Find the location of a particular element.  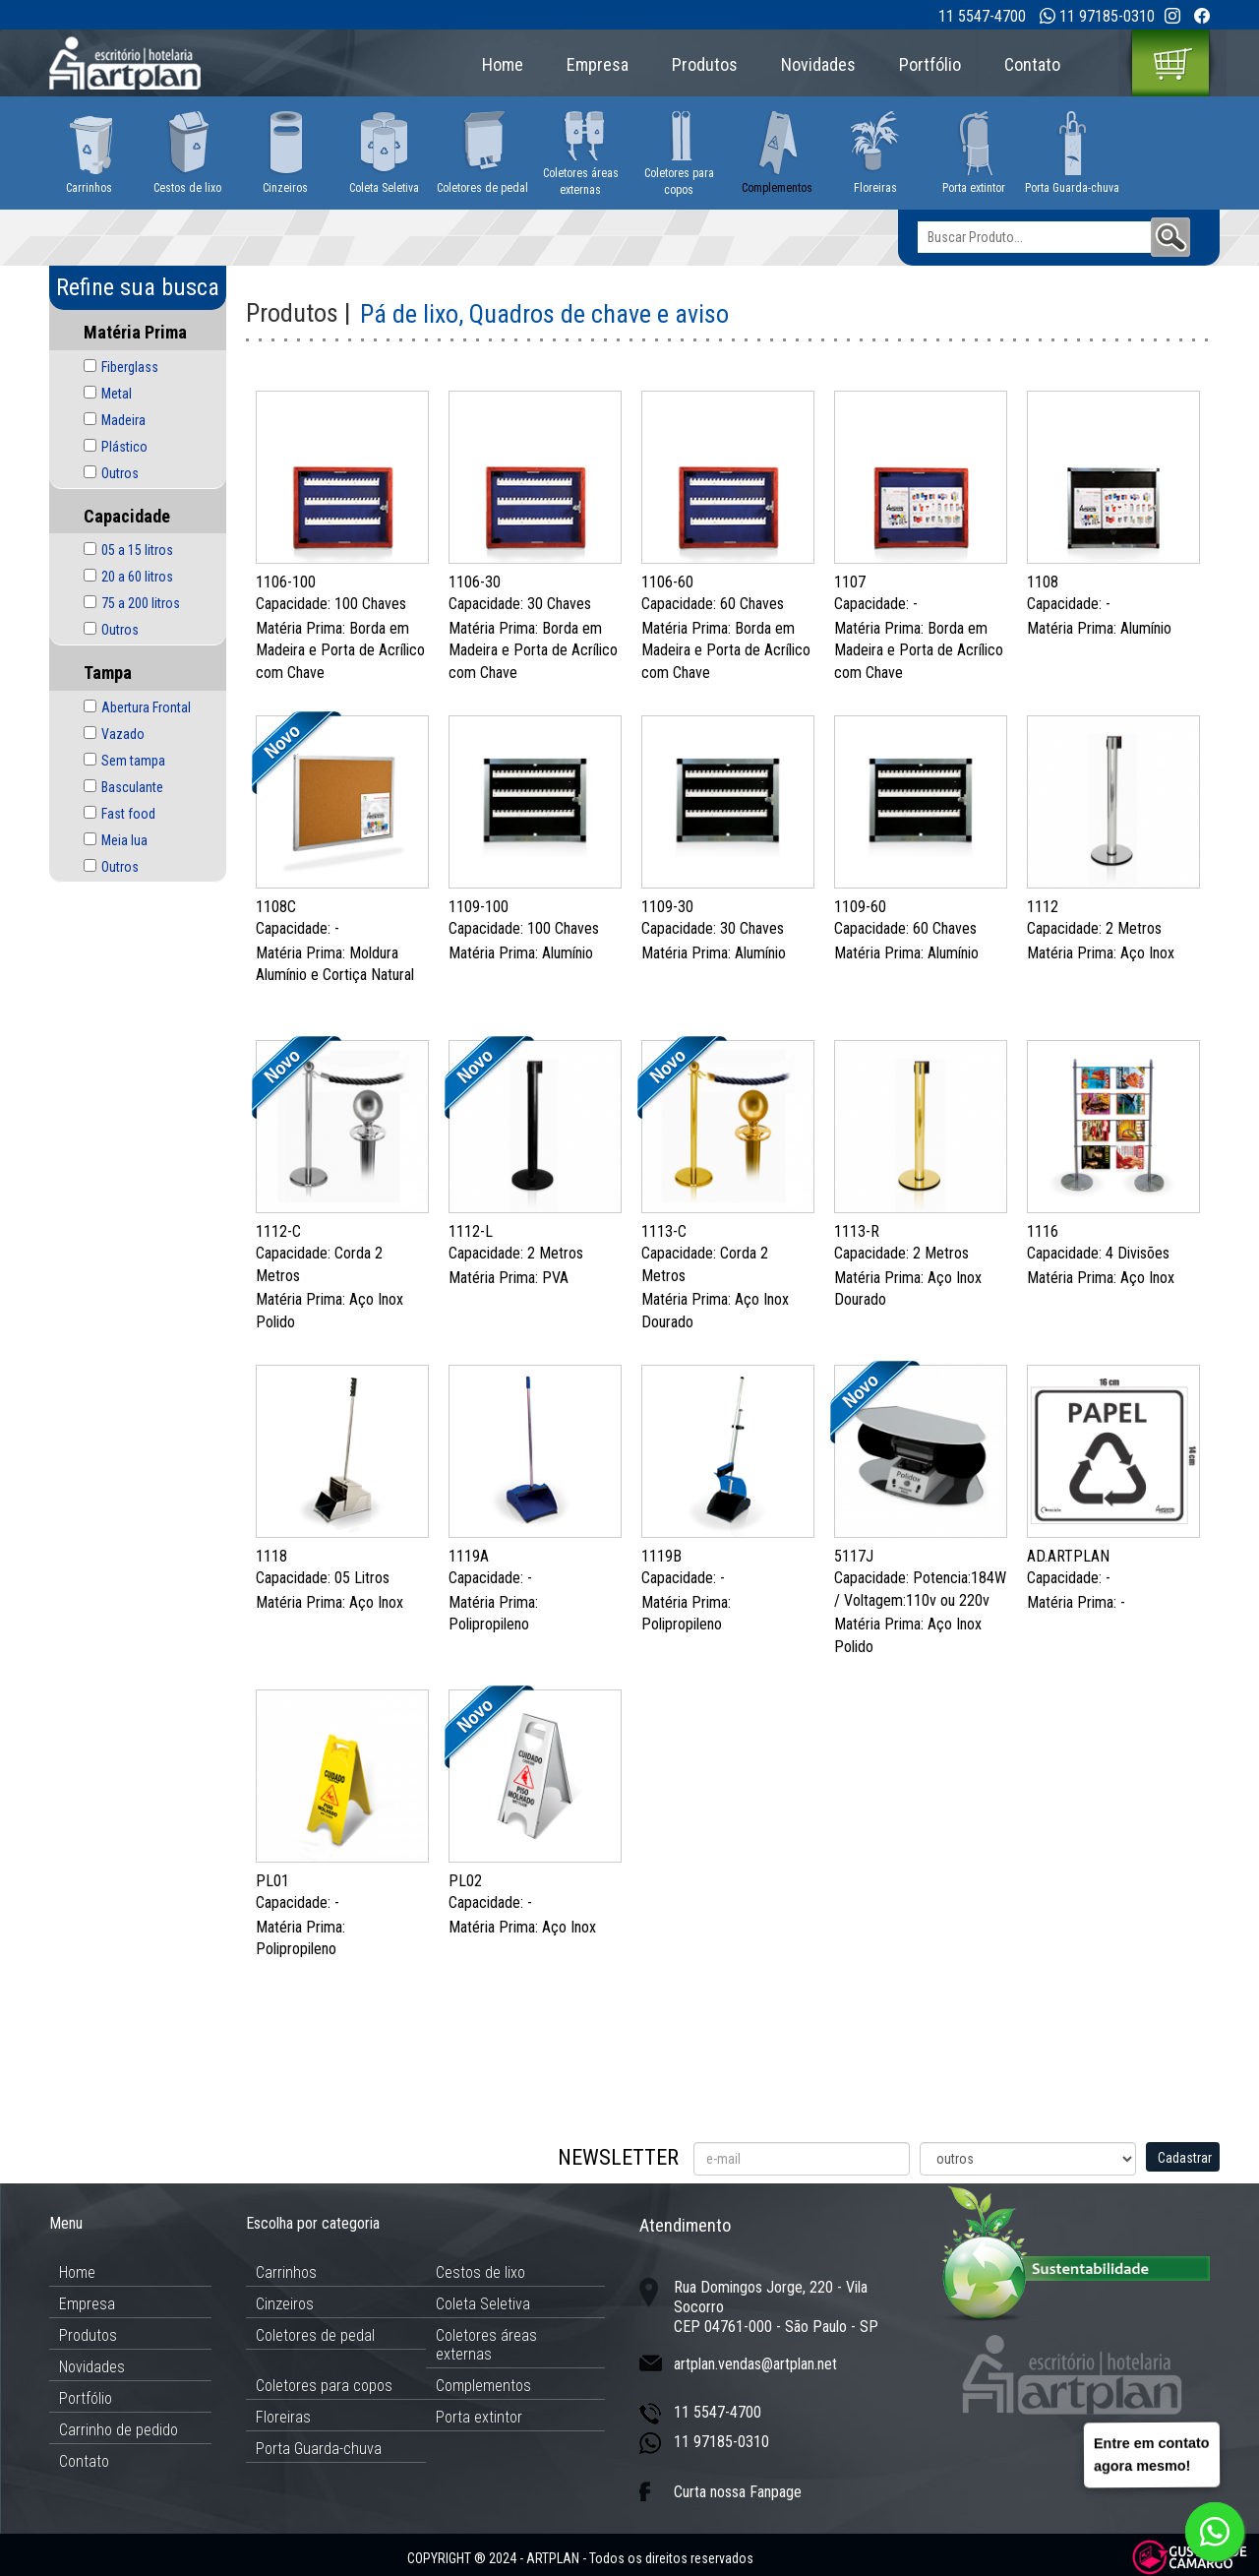

Curta nossa Fanpage is located at coordinates (738, 2492).